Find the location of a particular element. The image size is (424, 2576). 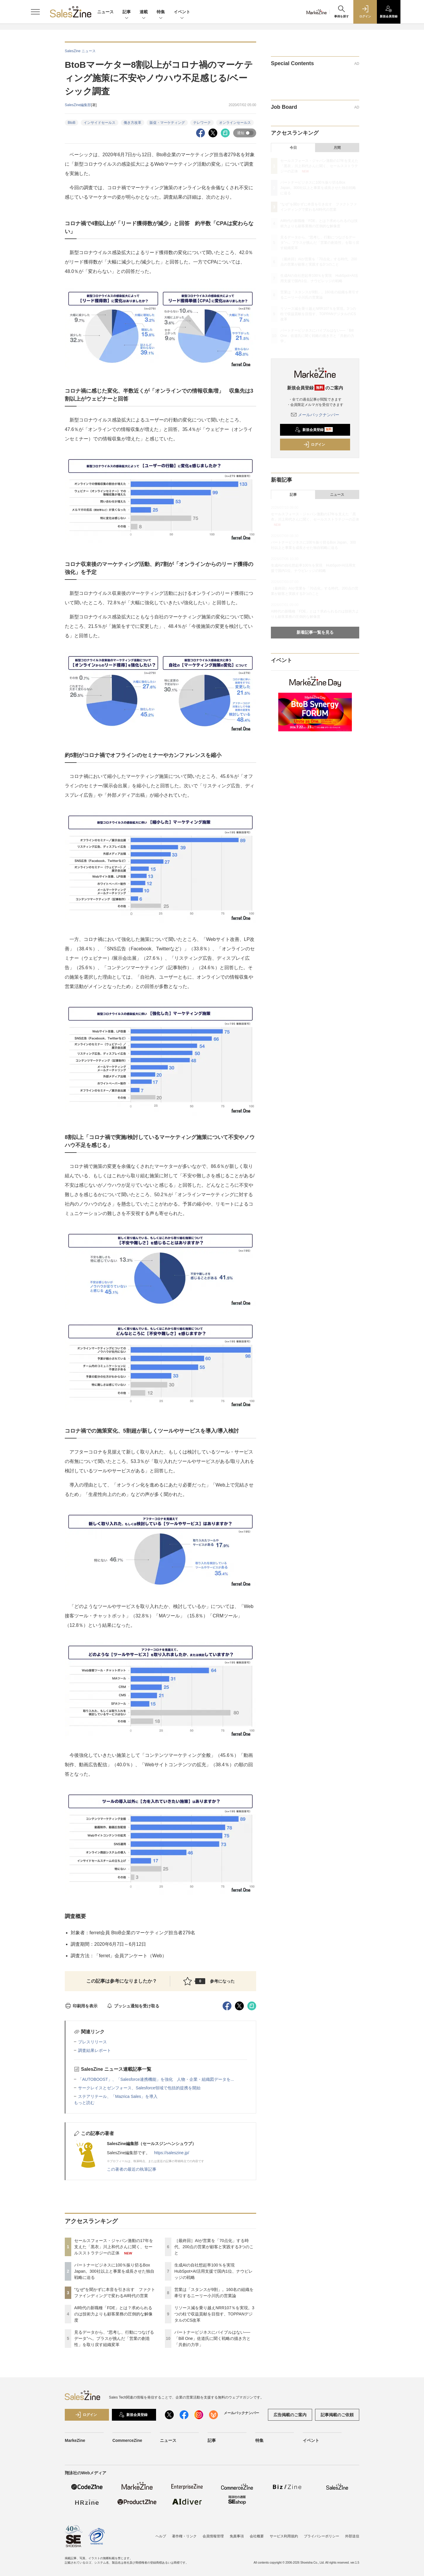

ログイン is located at coordinates (314, 444).